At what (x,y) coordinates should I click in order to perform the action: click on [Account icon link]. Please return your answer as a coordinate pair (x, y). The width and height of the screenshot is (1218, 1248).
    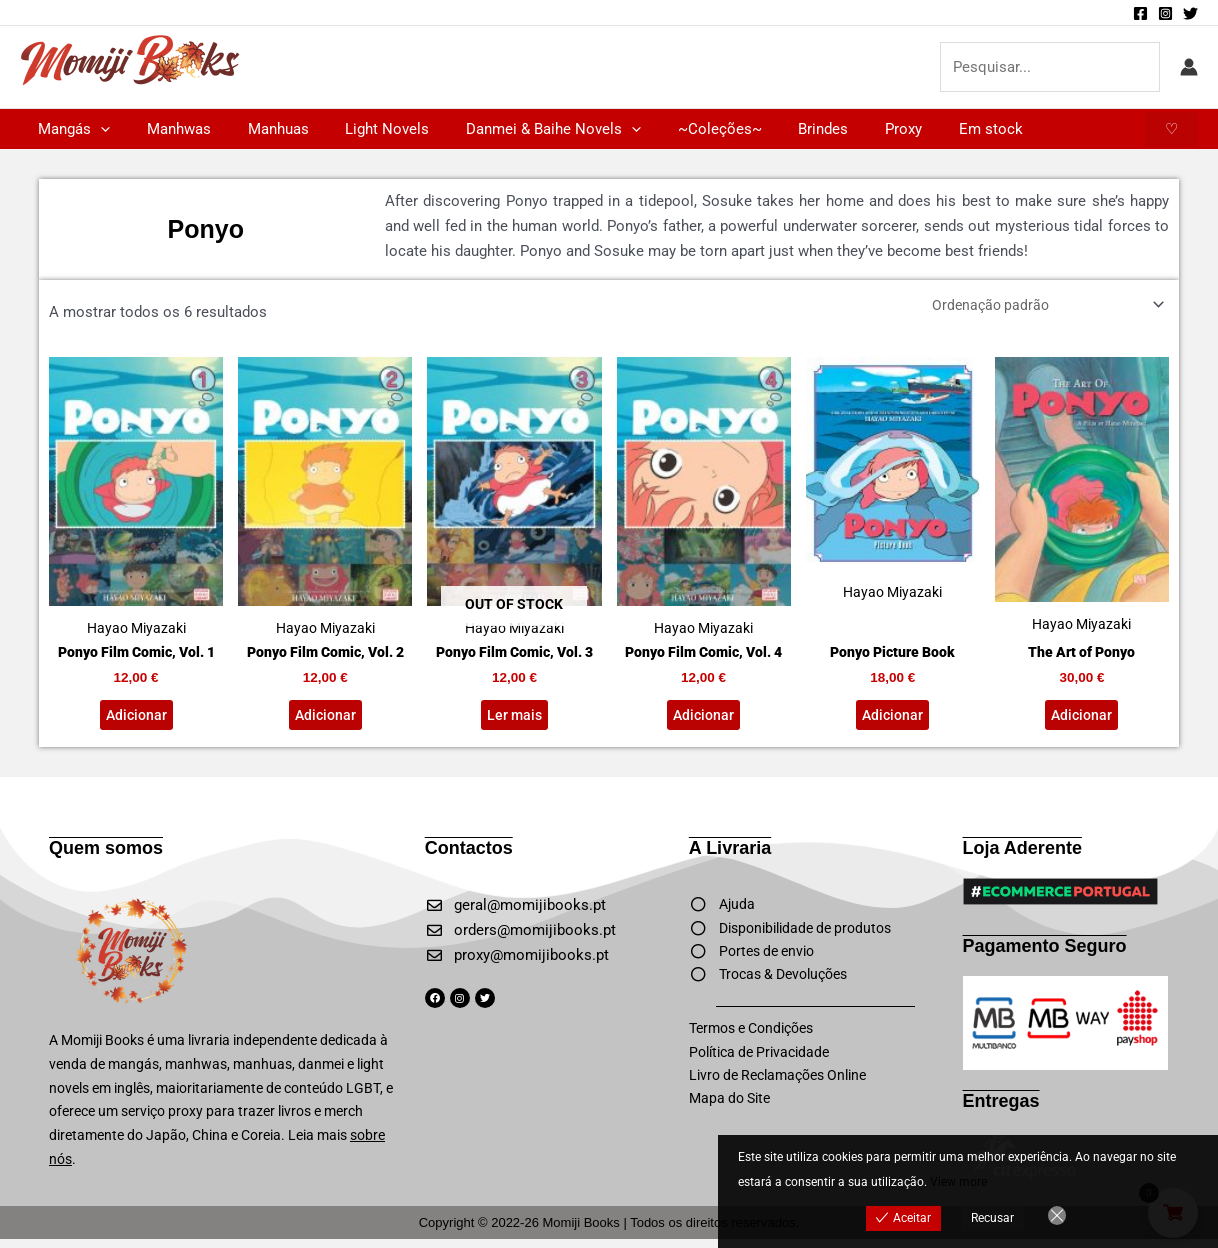
    Looking at the image, I should click on (1189, 67).